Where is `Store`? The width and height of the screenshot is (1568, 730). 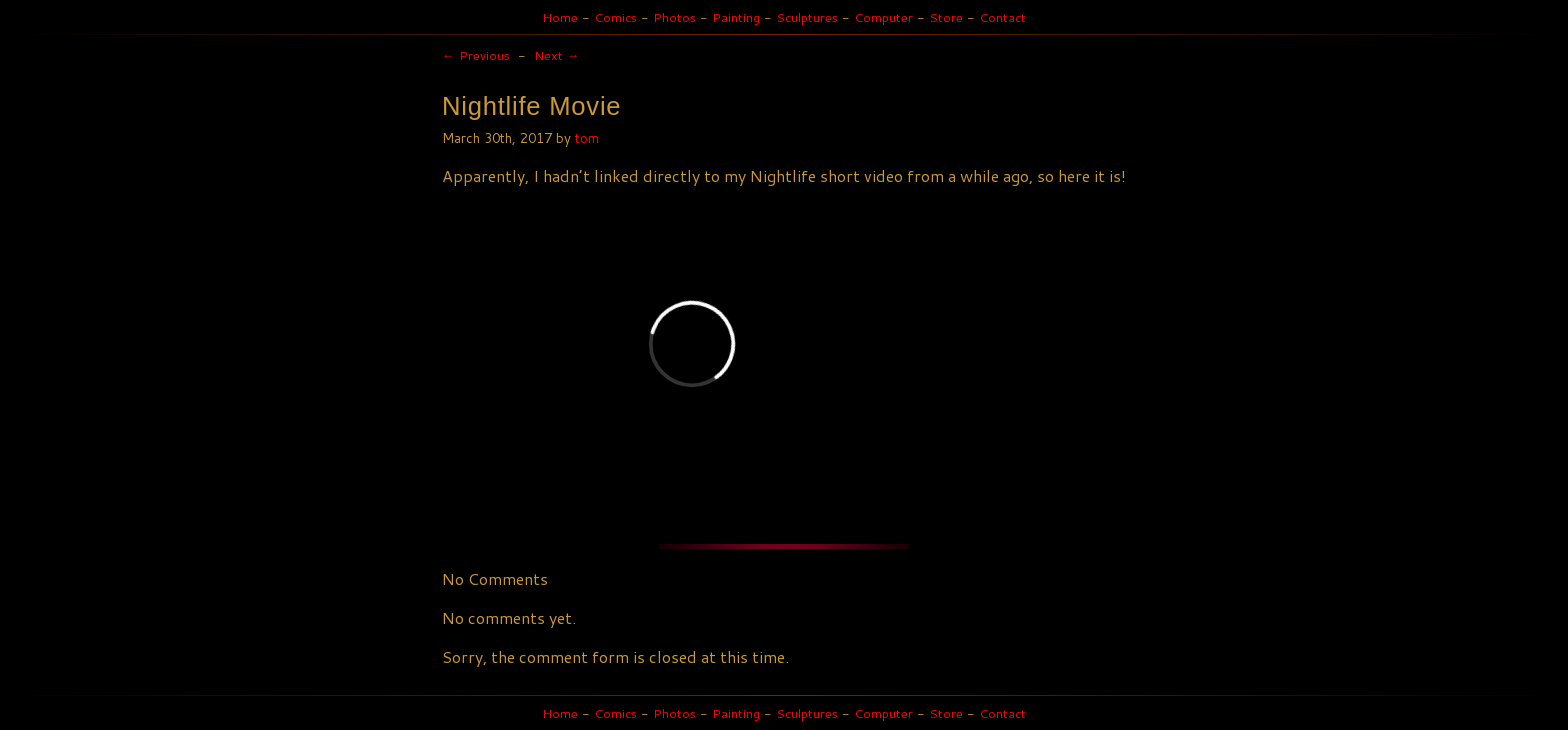
Store is located at coordinates (946, 17).